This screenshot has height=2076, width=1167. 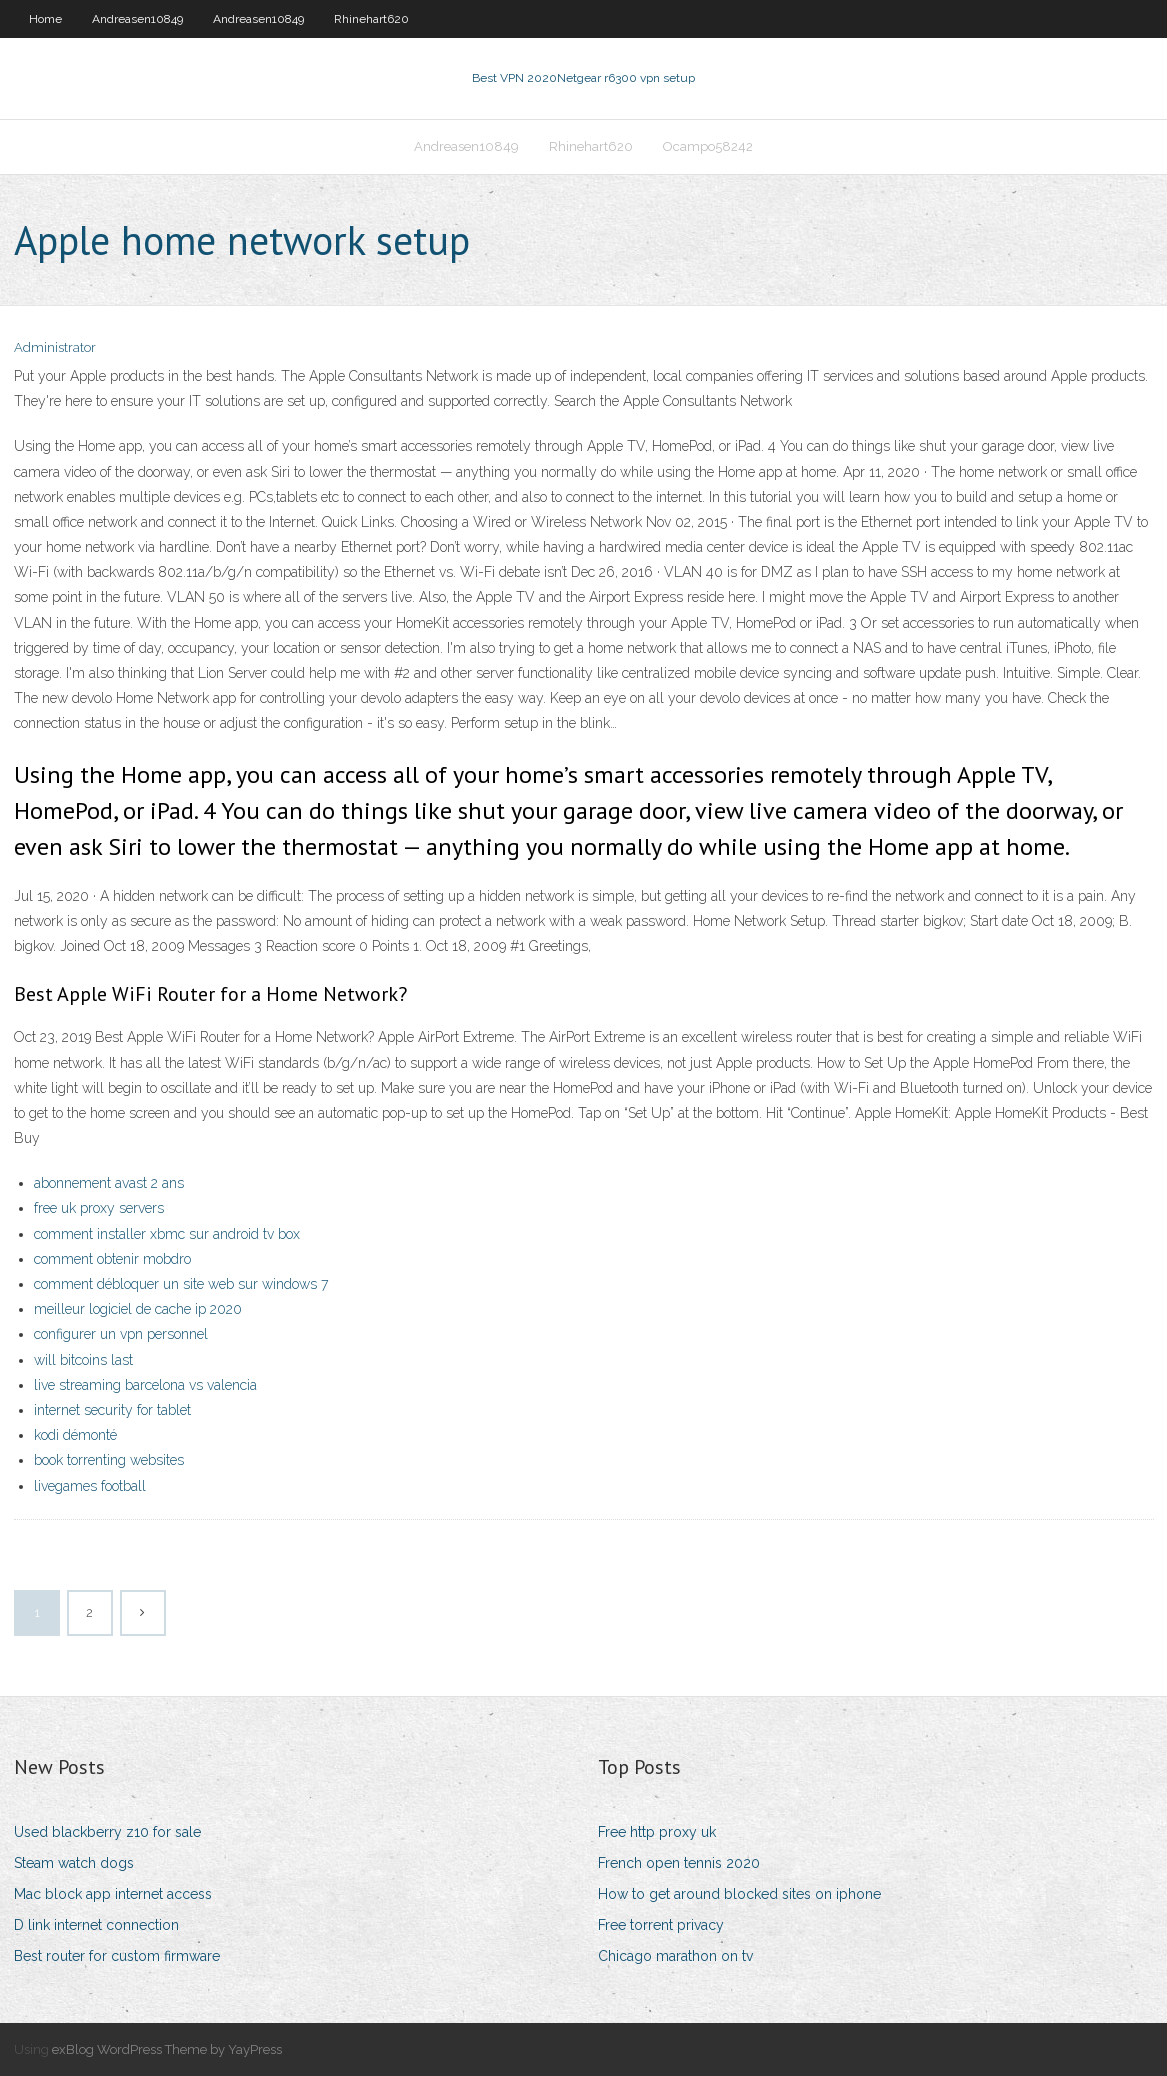 I want to click on Free http proxy uk, so click(x=657, y=1832).